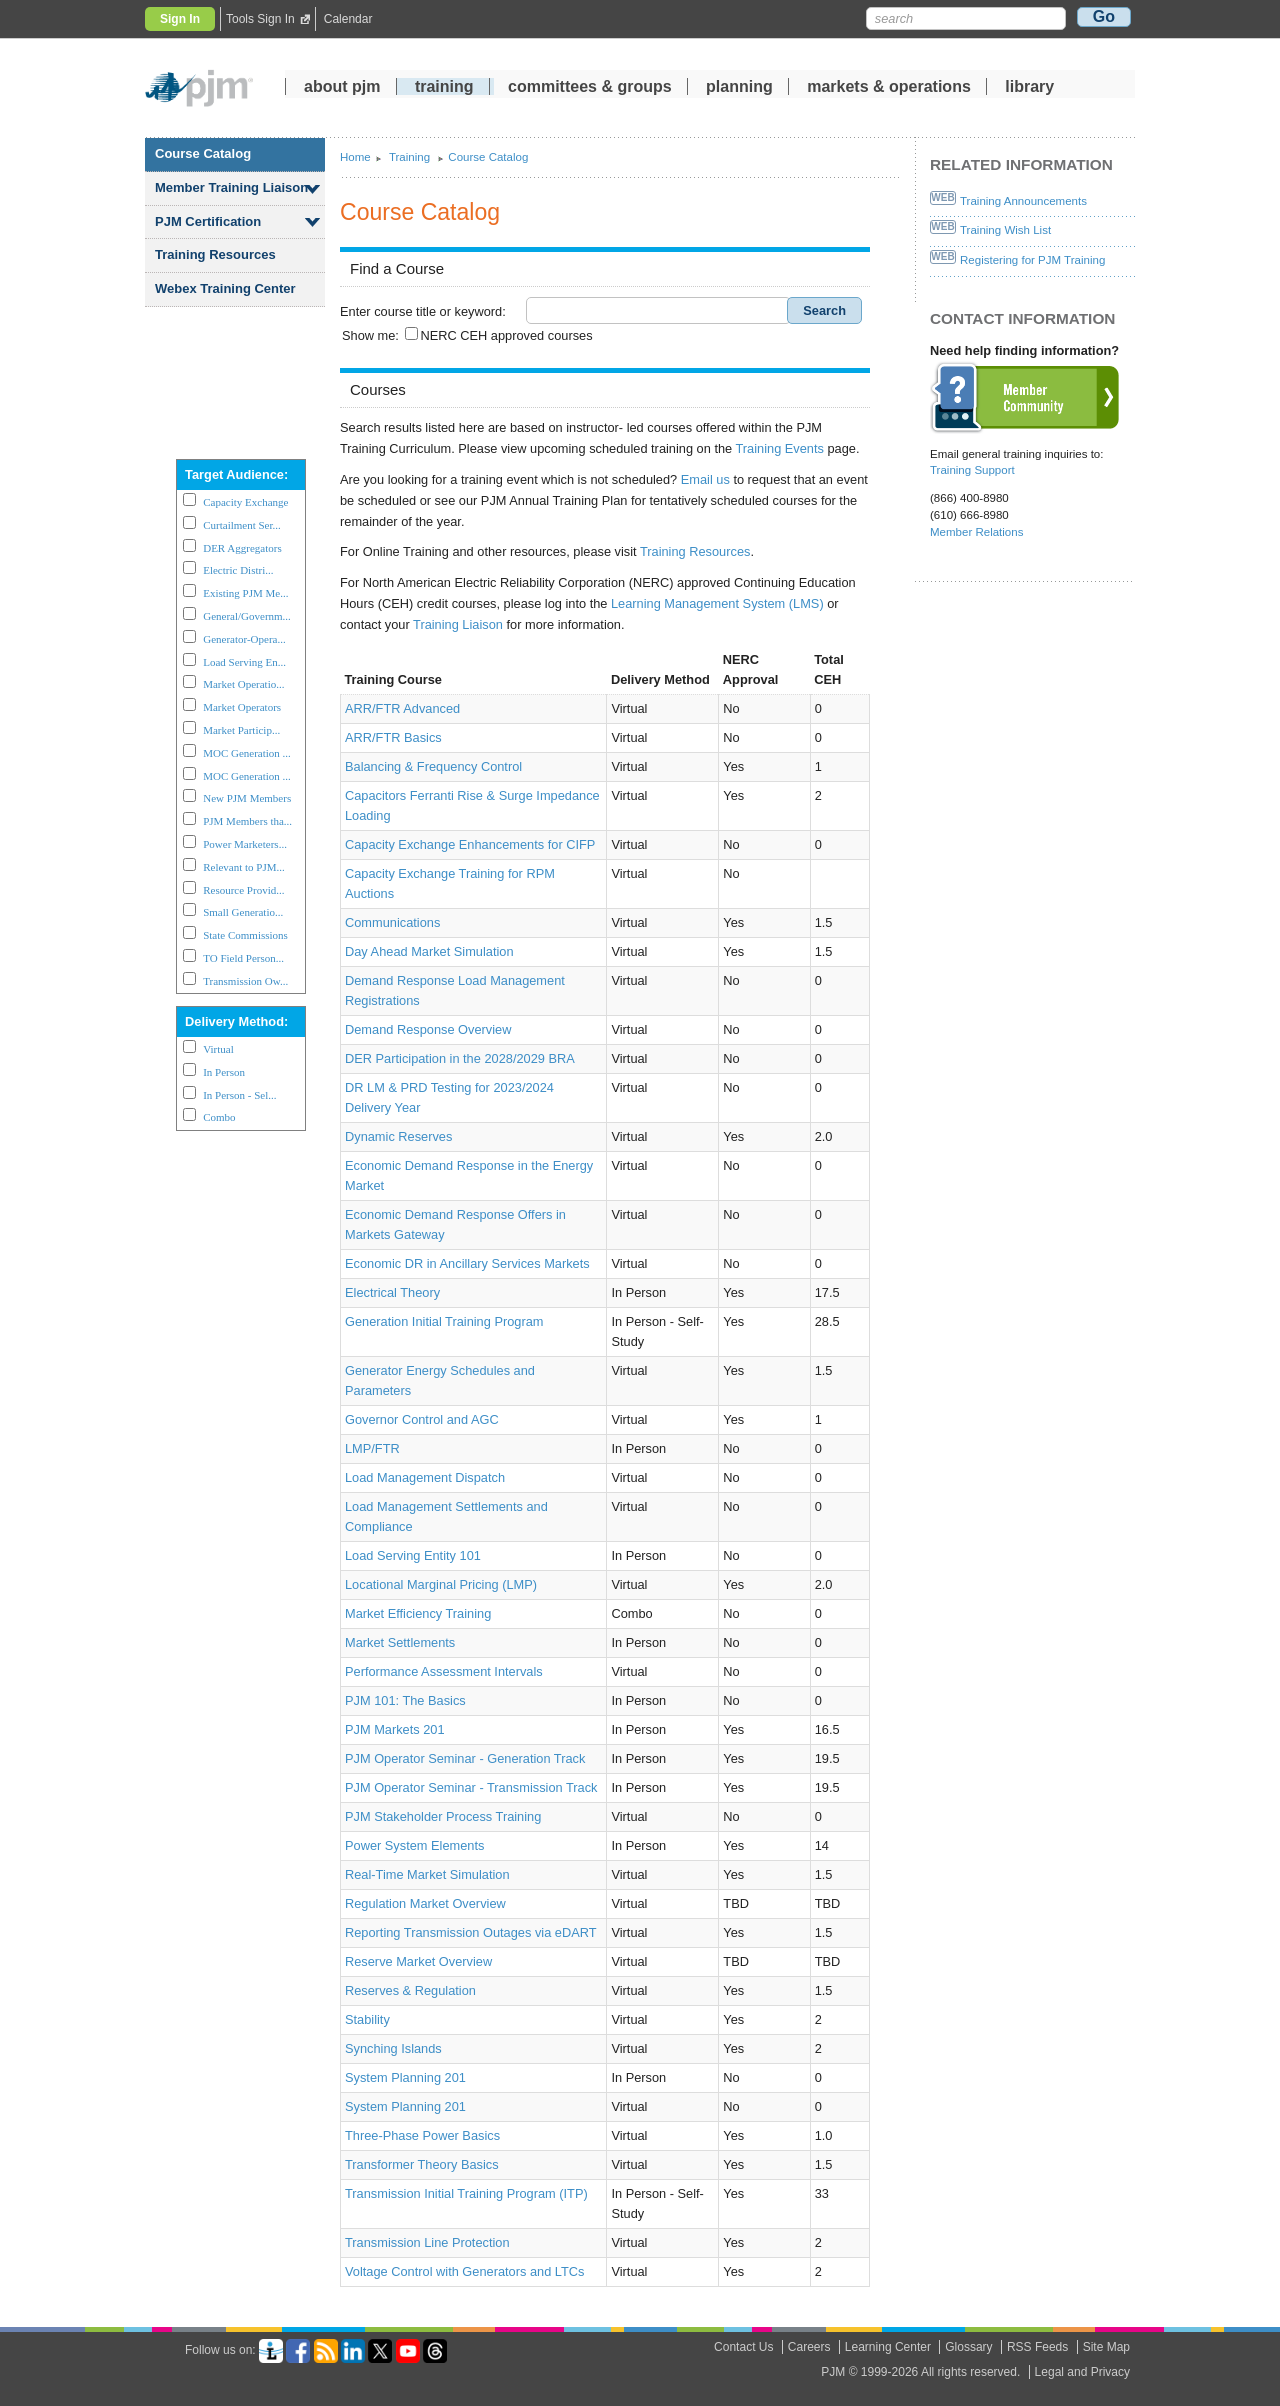  I want to click on Market Efficiency Training, so click(418, 1613).